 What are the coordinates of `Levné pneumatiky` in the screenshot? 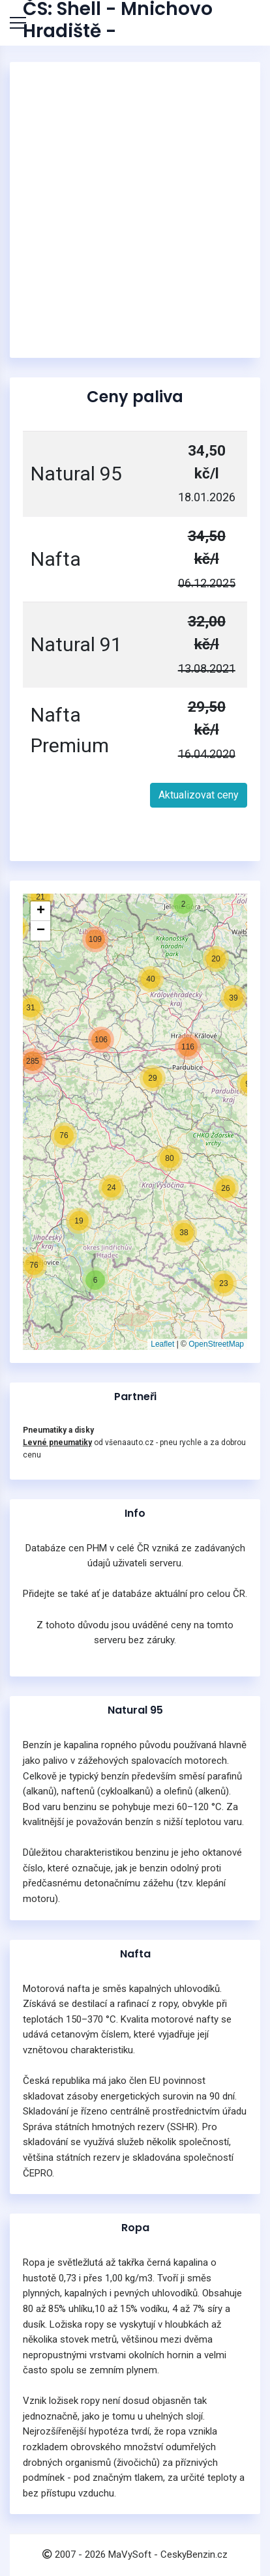 It's located at (57, 1442).